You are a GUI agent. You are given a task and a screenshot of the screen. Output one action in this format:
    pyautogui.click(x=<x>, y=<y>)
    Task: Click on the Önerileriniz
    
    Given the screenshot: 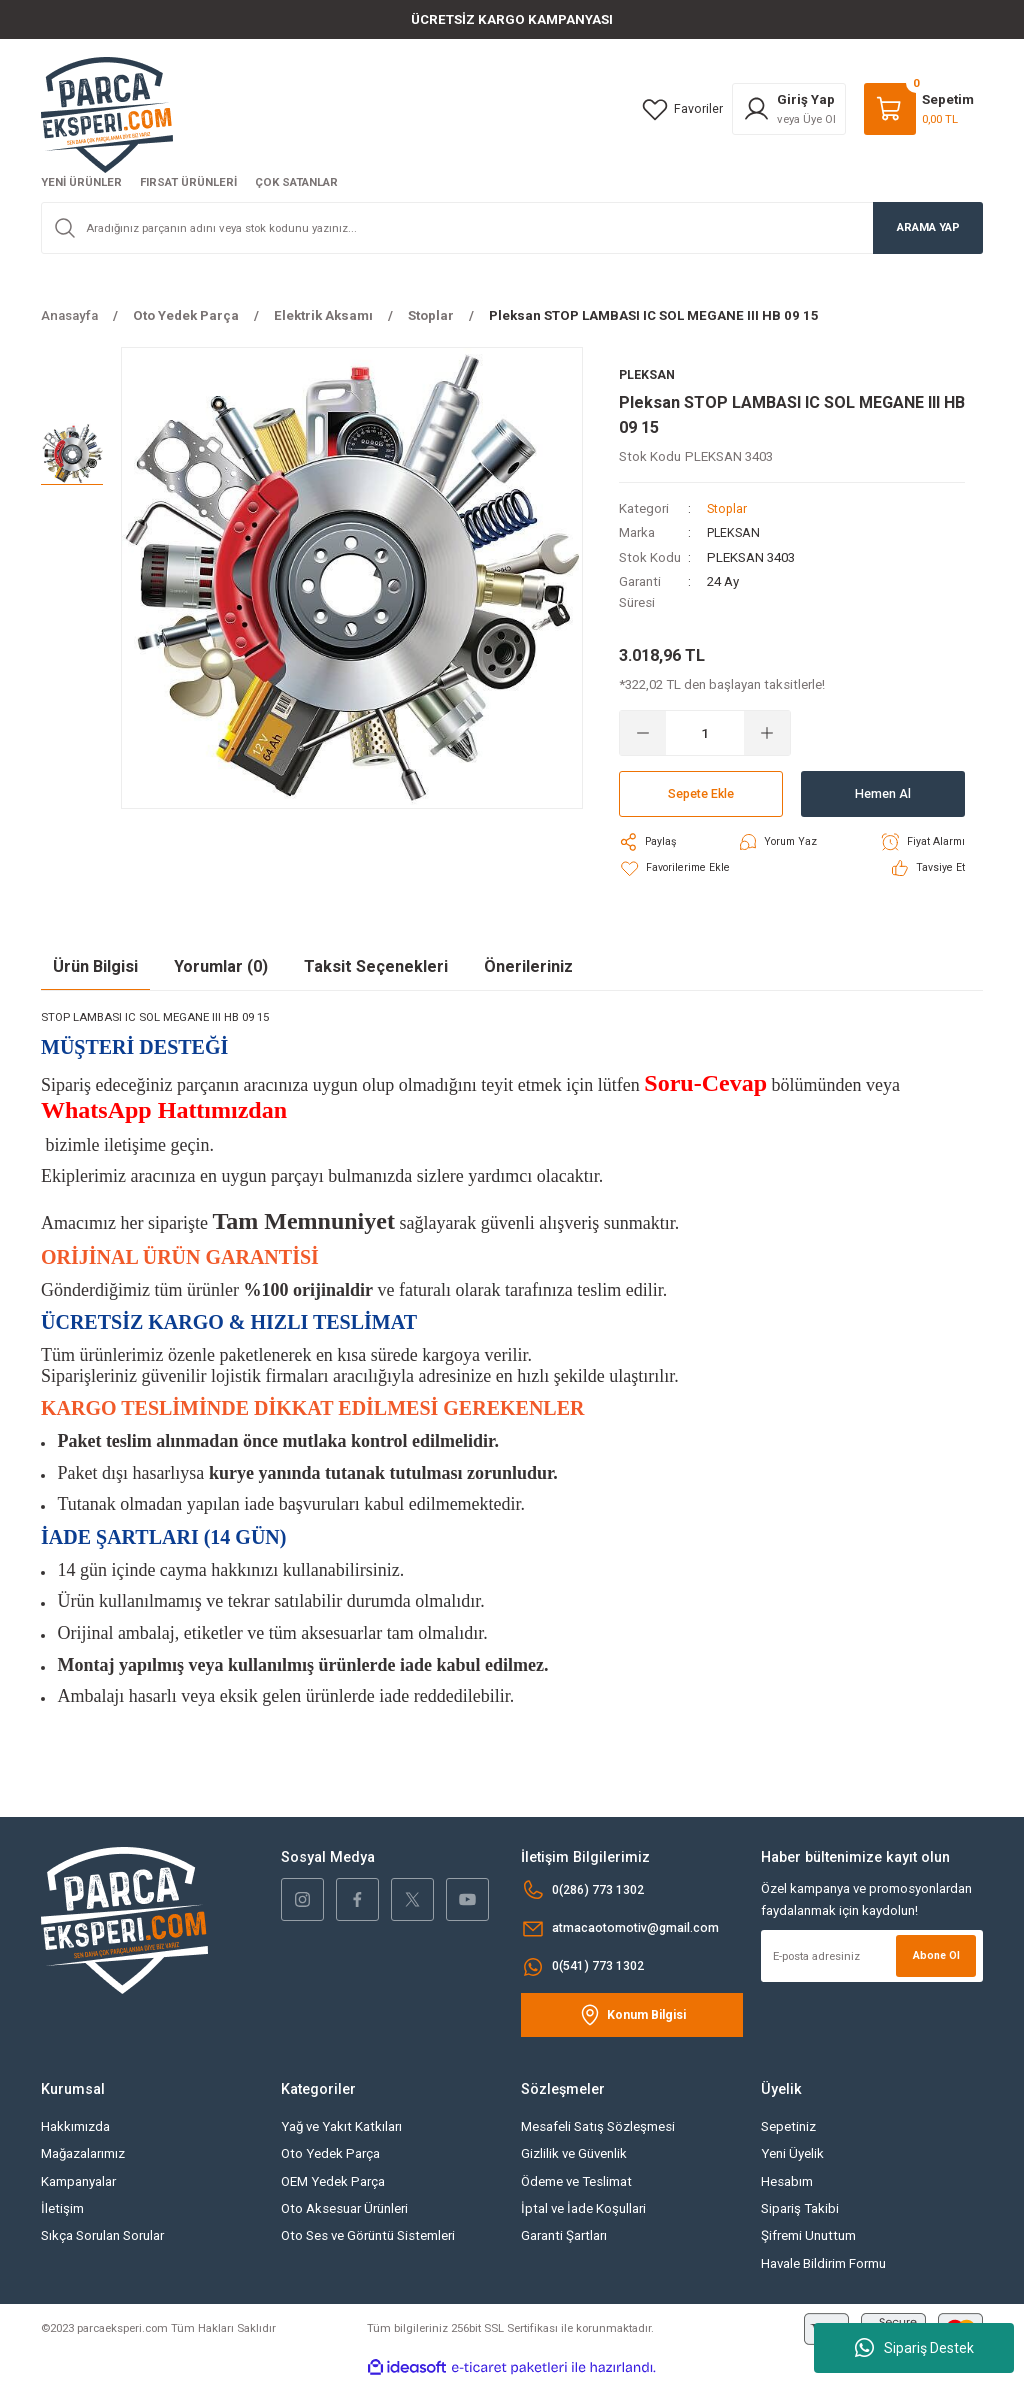 What is the action you would take?
    pyautogui.click(x=528, y=966)
    